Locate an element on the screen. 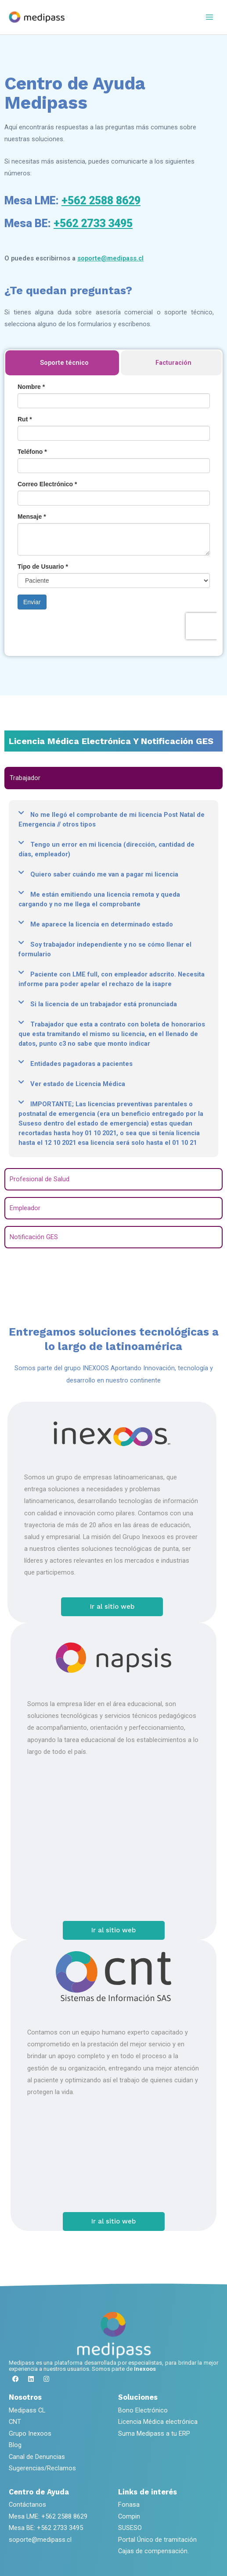  Empleador [tab] is located at coordinates (25, 1208).